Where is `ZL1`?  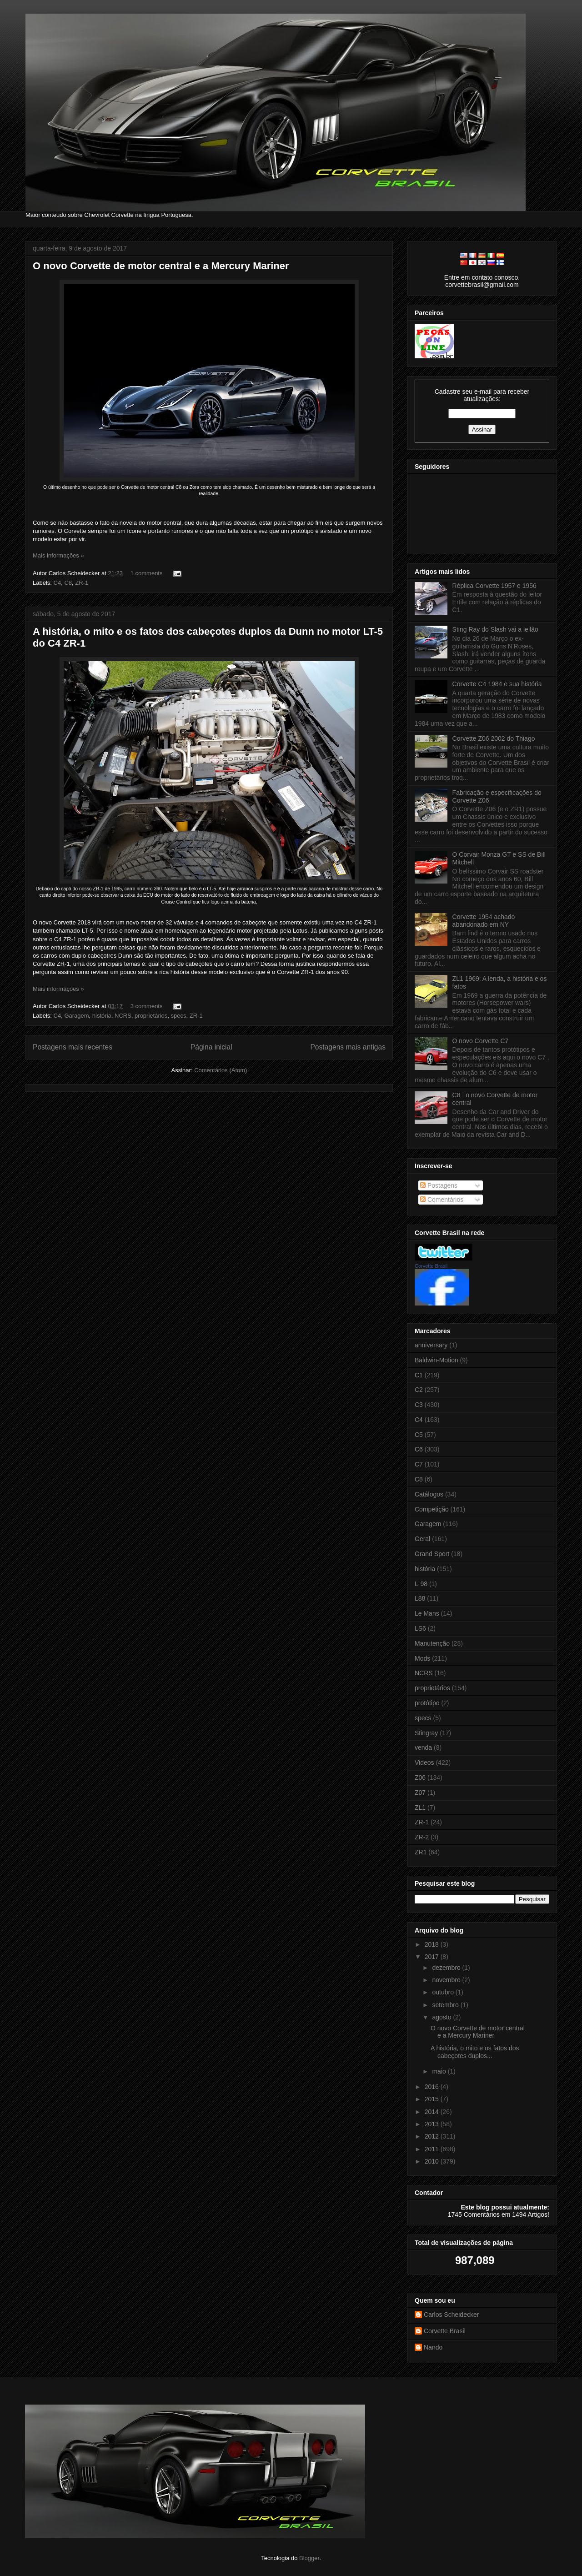
ZL1 is located at coordinates (420, 1807).